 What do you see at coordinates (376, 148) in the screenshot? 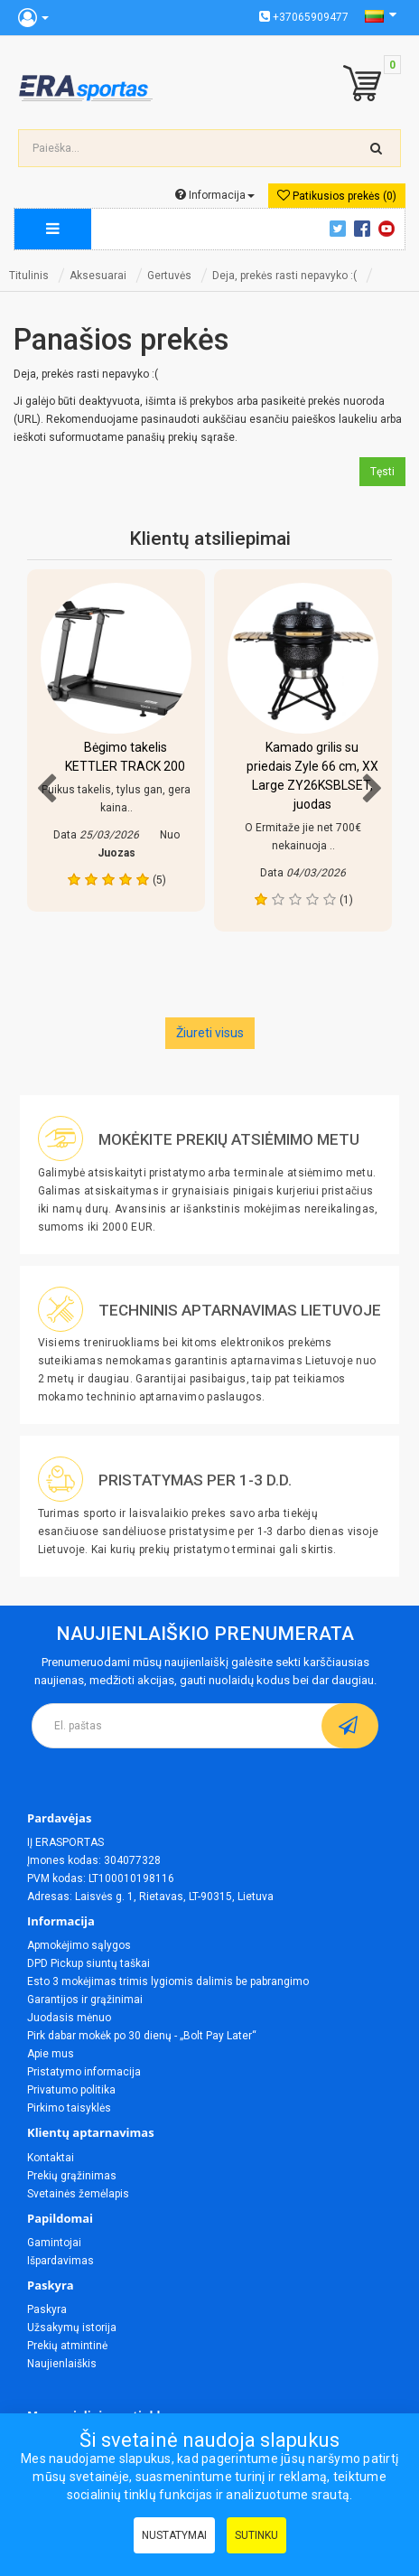
I see `[search-top]` at bounding box center [376, 148].